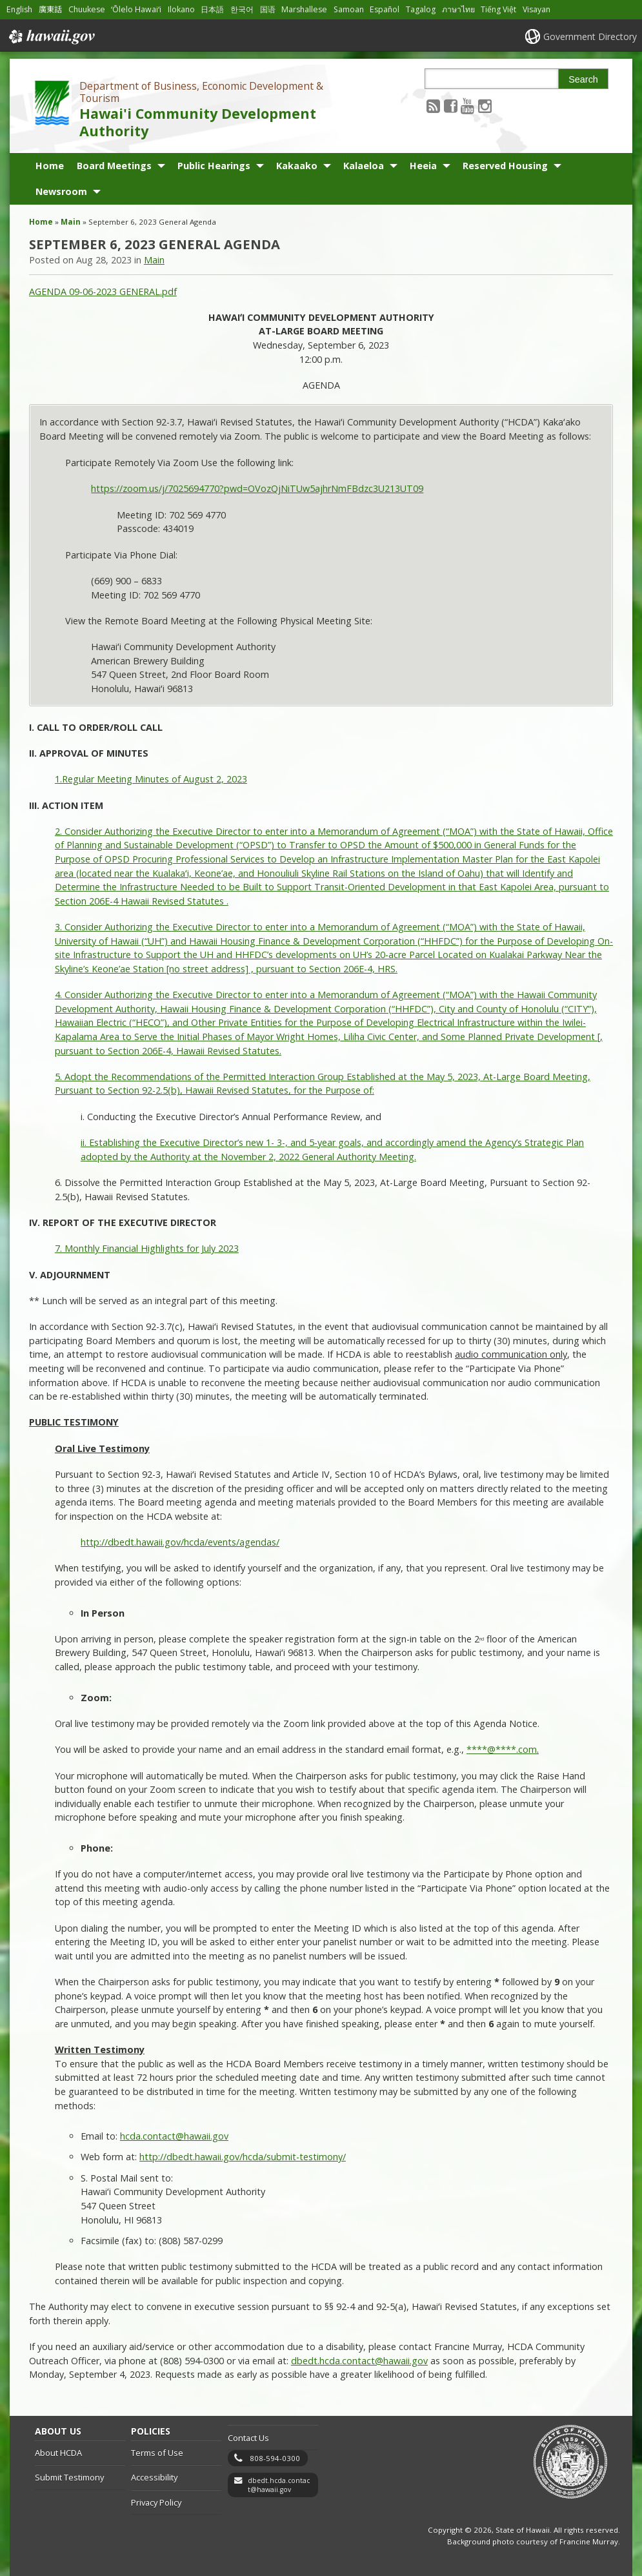  Describe the element at coordinates (19, 9) in the screenshot. I see `English [Open English/english content]` at that location.